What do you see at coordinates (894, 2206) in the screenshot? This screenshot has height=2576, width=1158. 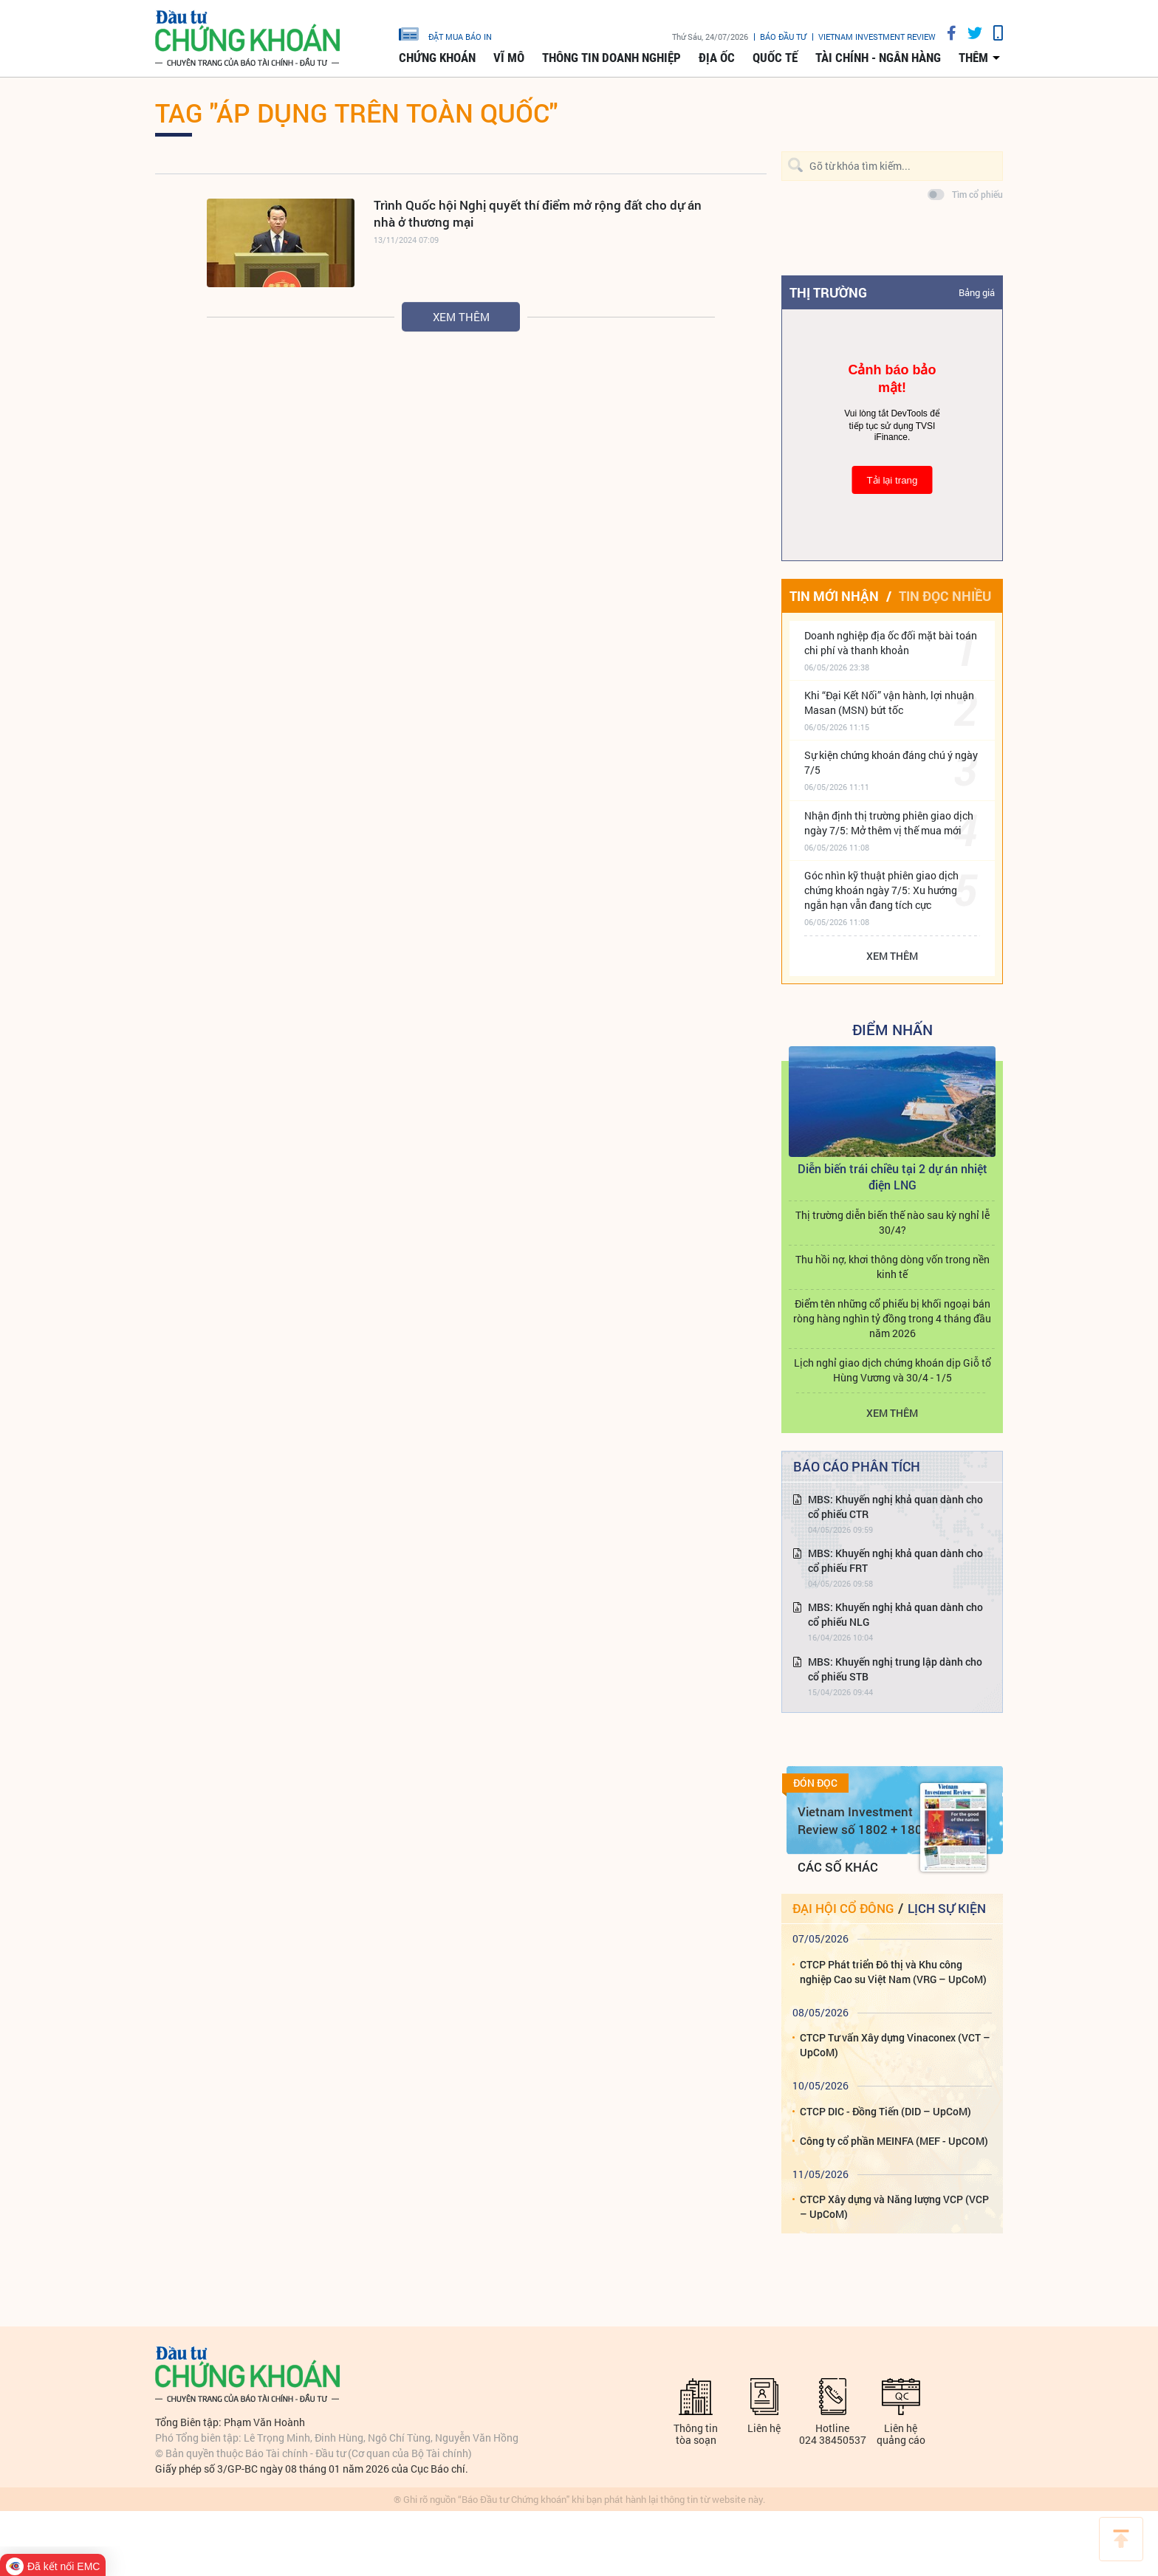 I see `CTCP Xây dựng và Năng lượng VCP (VCP – UpCoM)` at bounding box center [894, 2206].